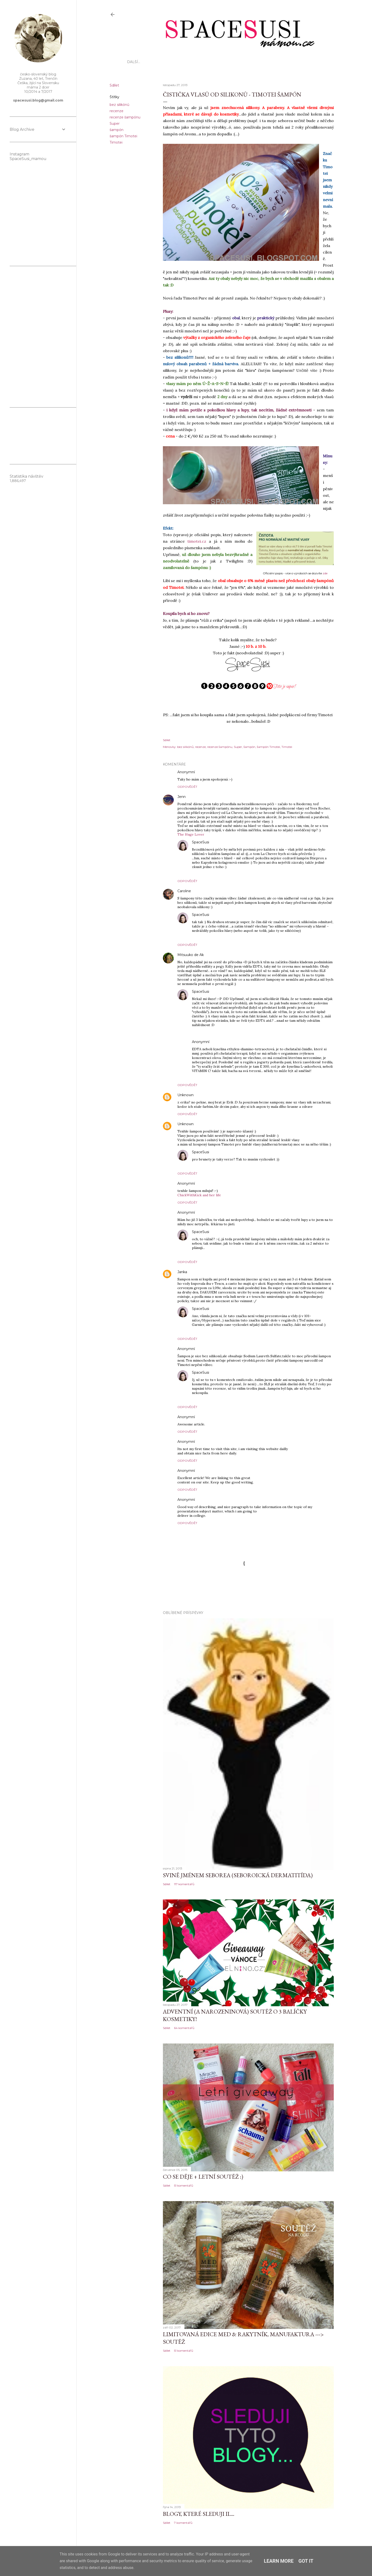  I want to click on 9. prosince 2018 v 20:11, so click(213, 1442).